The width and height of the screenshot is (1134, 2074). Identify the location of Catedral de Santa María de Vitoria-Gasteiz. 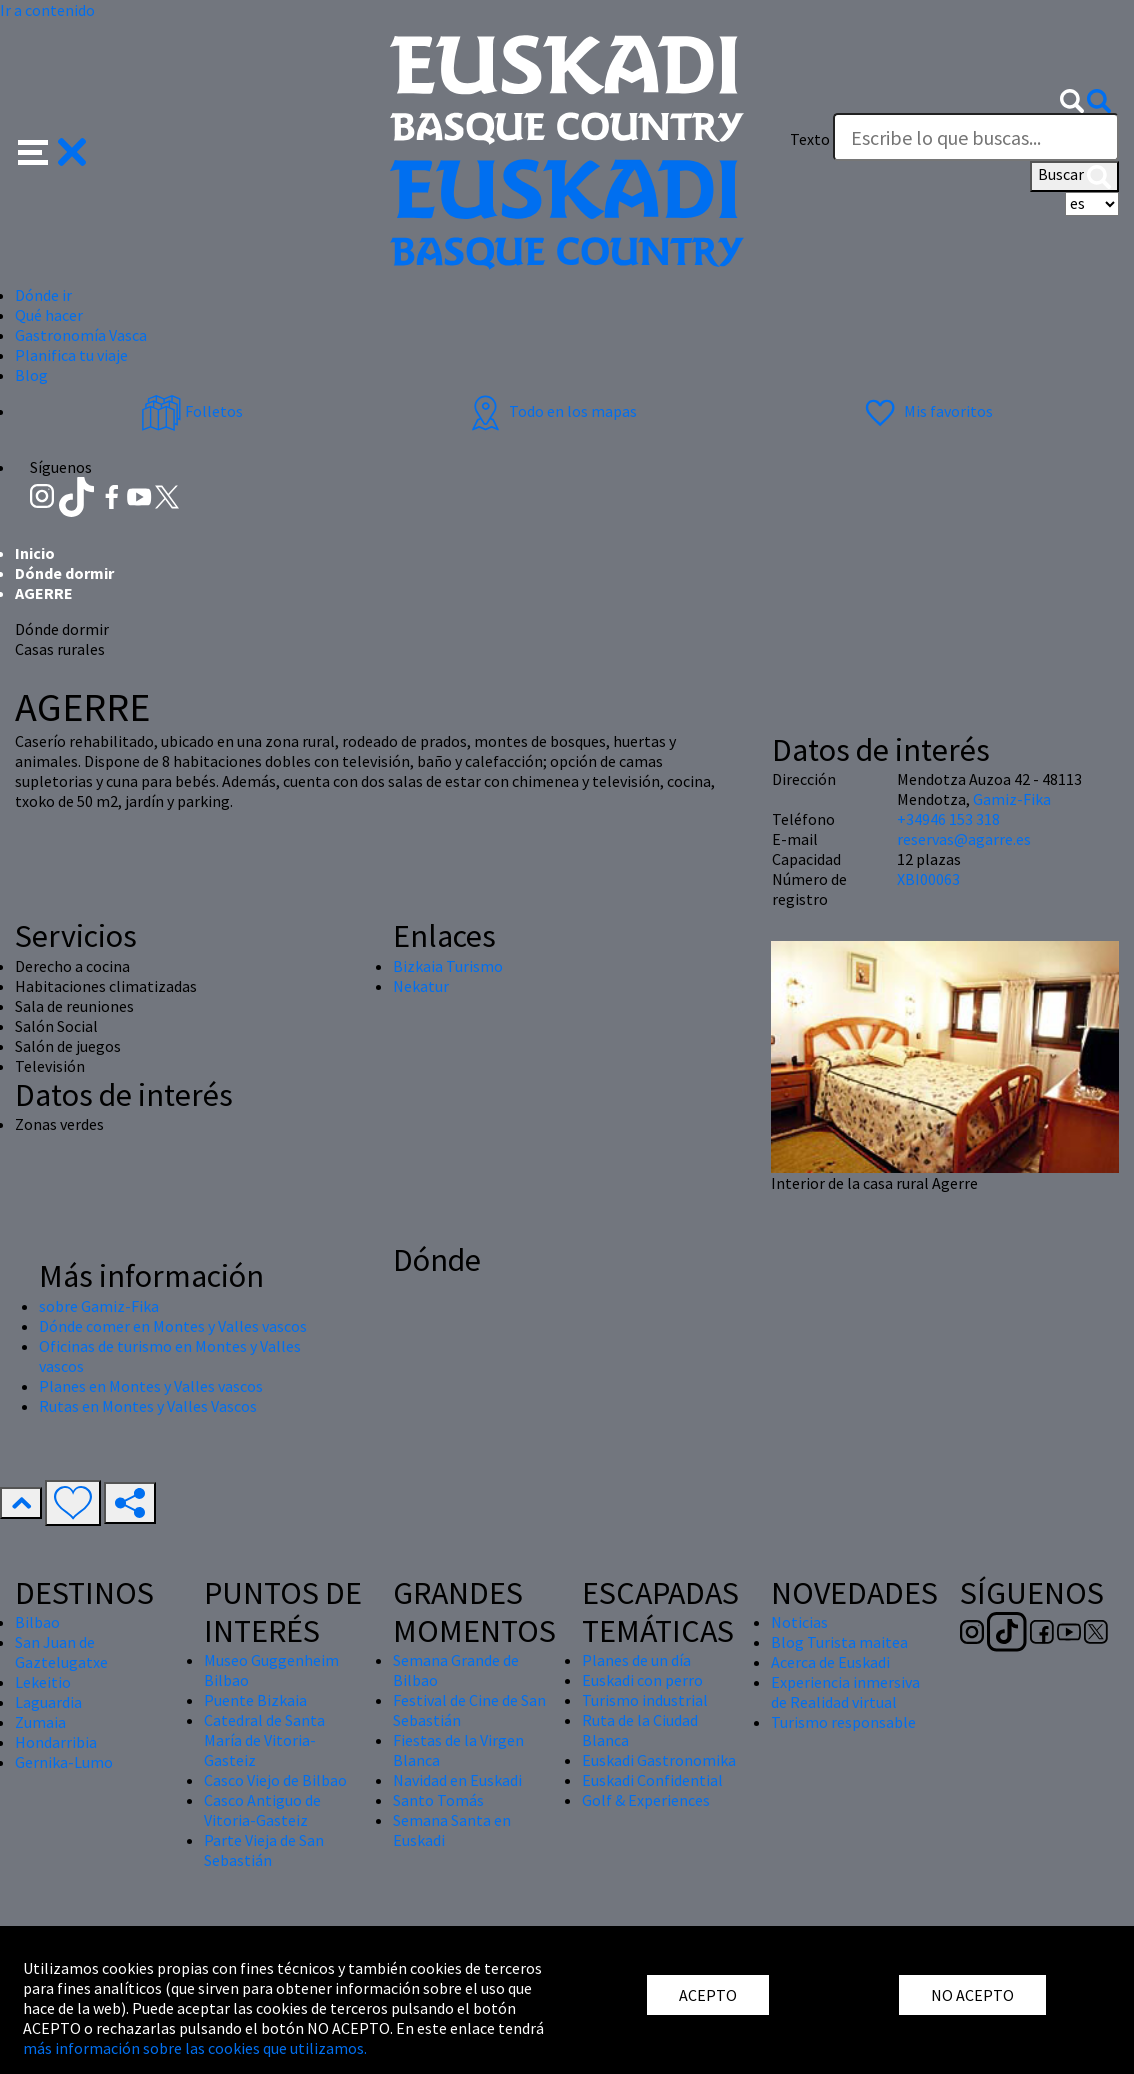
(264, 1740).